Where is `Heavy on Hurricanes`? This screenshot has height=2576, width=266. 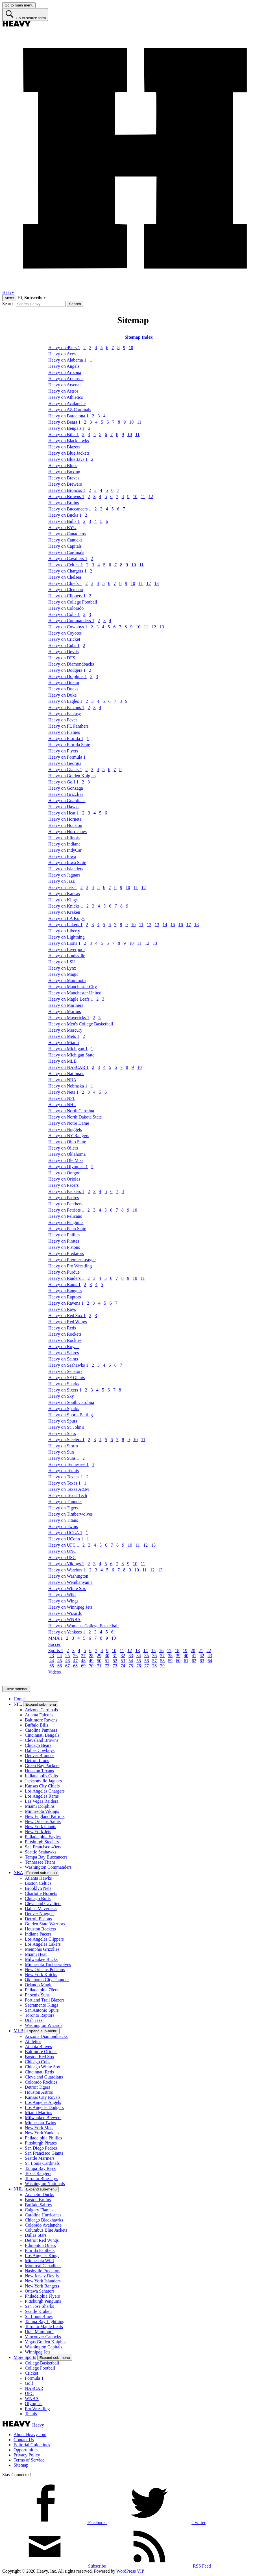 Heavy on Hurricanes is located at coordinates (67, 831).